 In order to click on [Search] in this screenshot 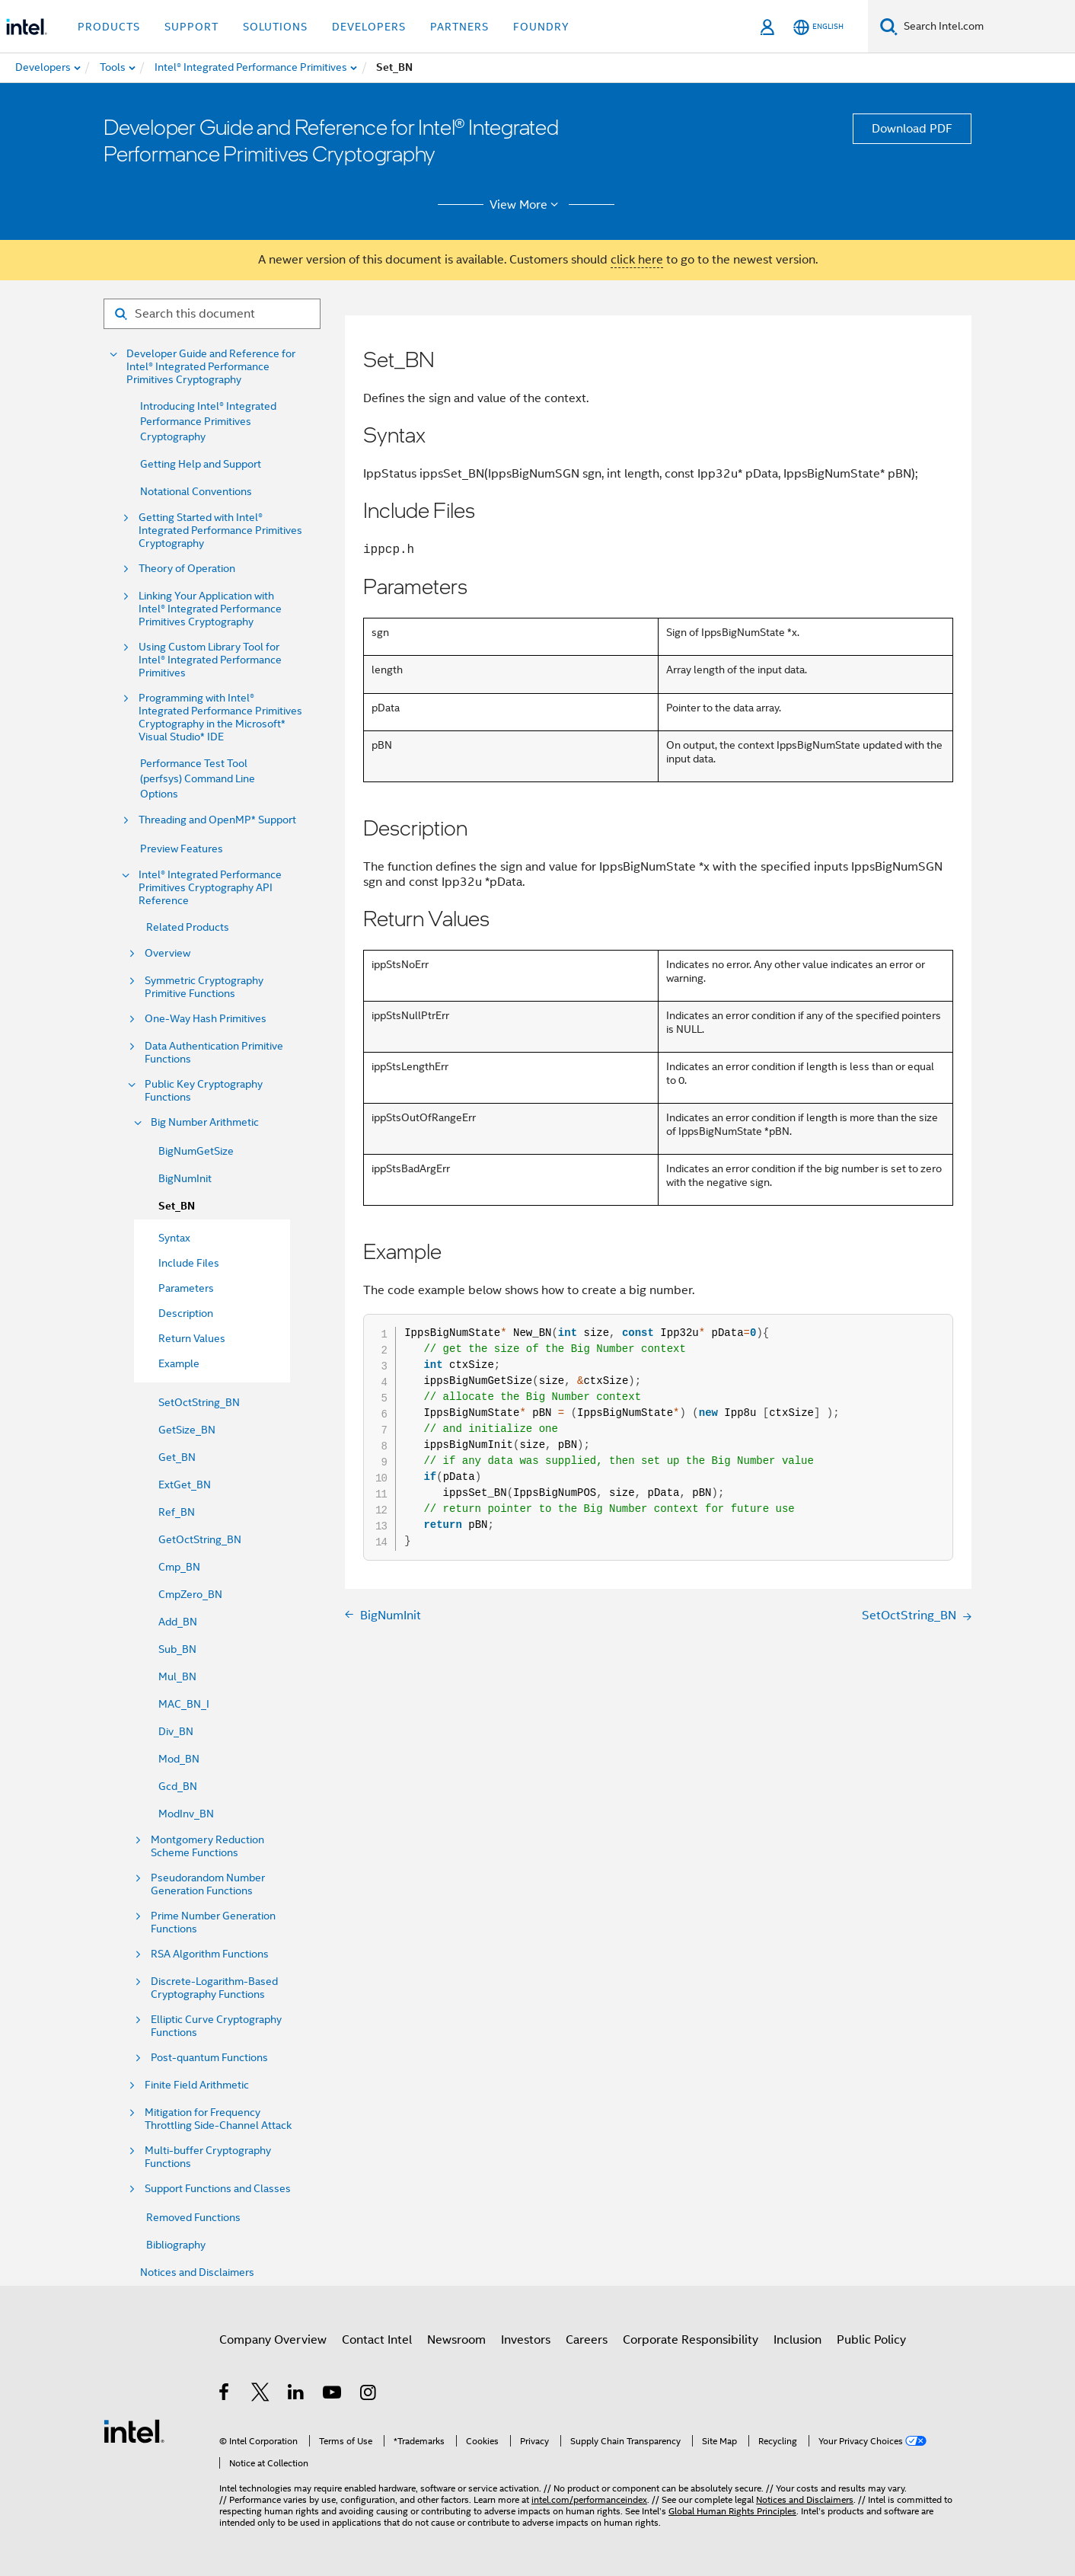, I will do `click(889, 26)`.